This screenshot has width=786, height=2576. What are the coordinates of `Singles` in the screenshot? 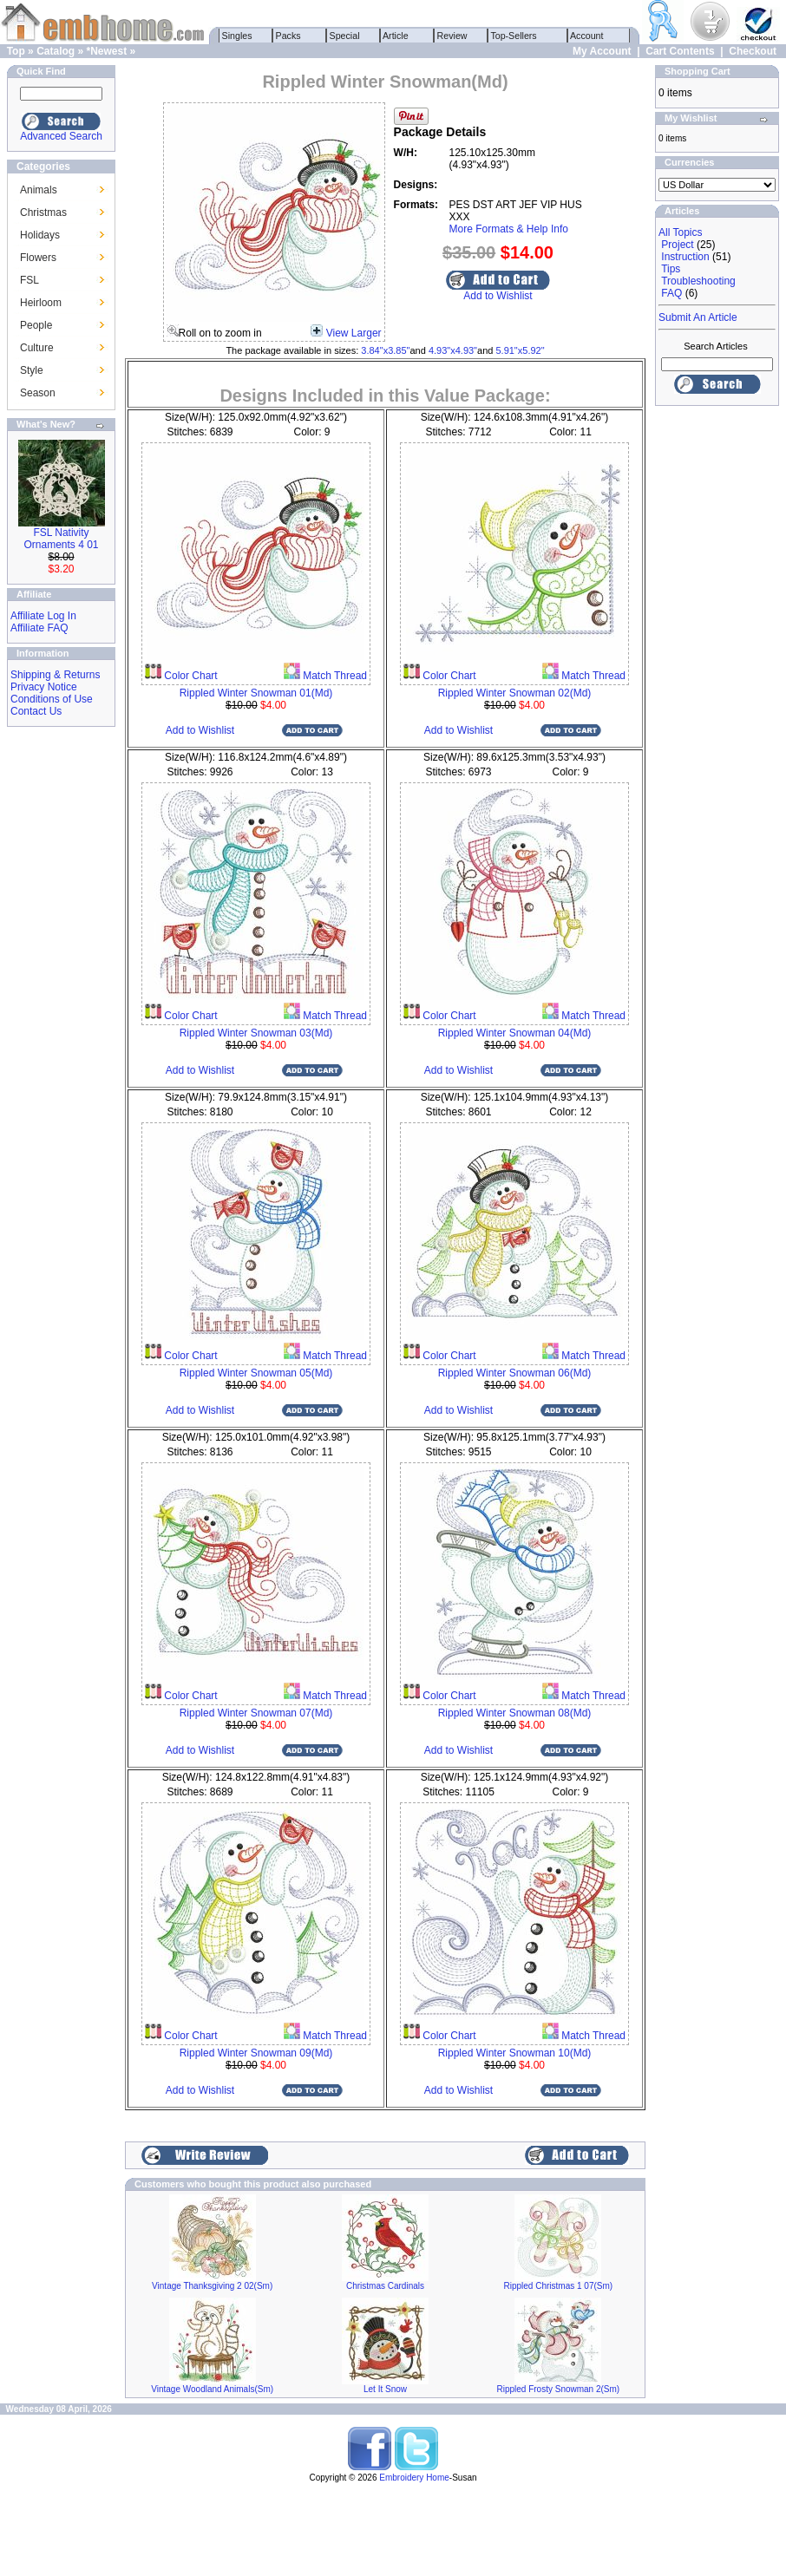 It's located at (237, 35).